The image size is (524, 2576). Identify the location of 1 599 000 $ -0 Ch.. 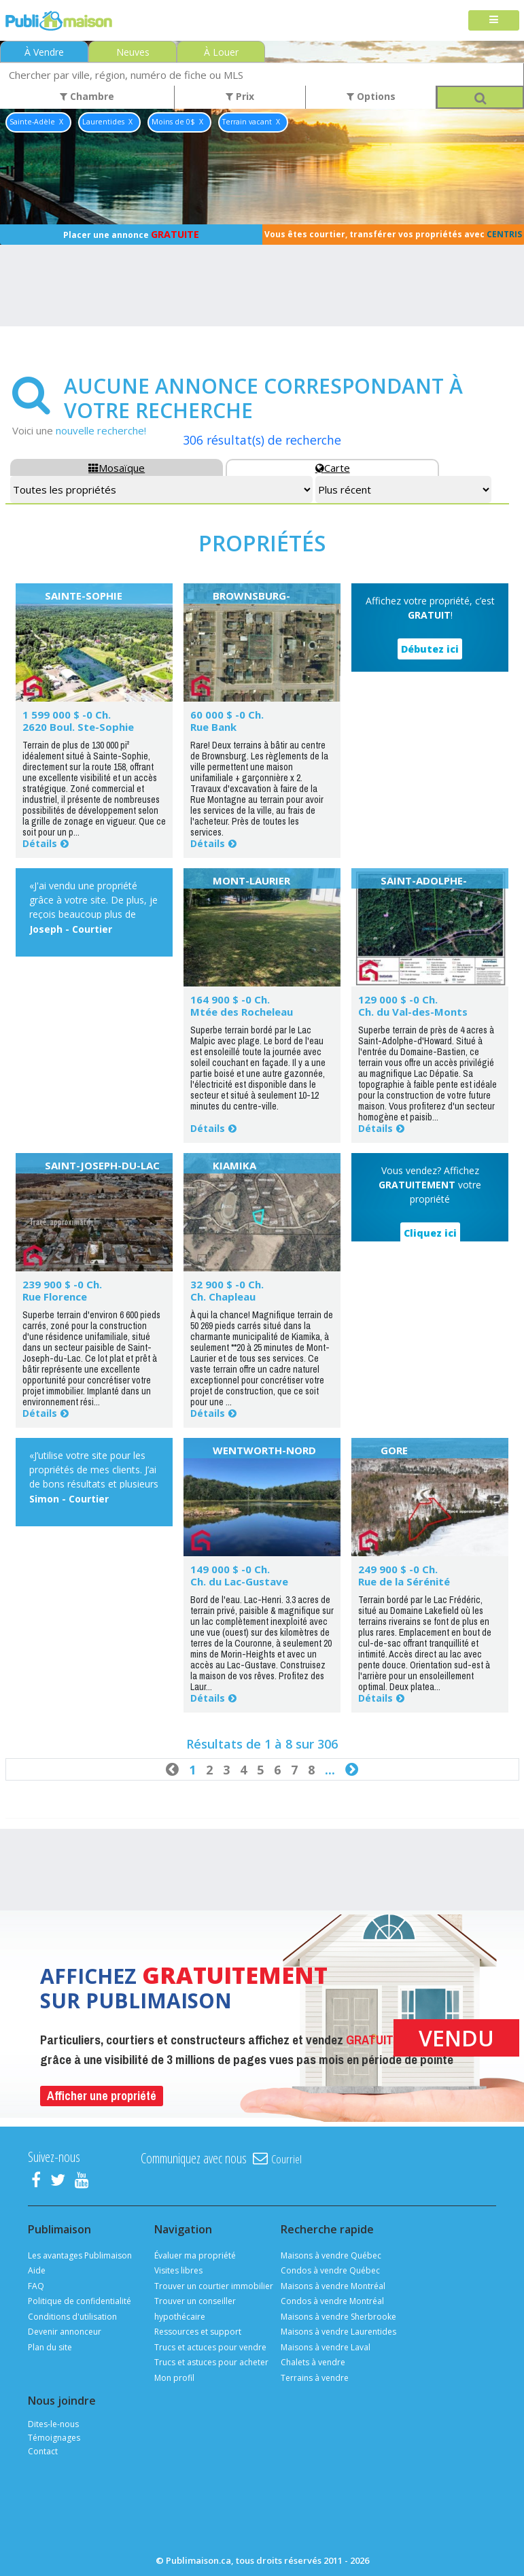
(66, 714).